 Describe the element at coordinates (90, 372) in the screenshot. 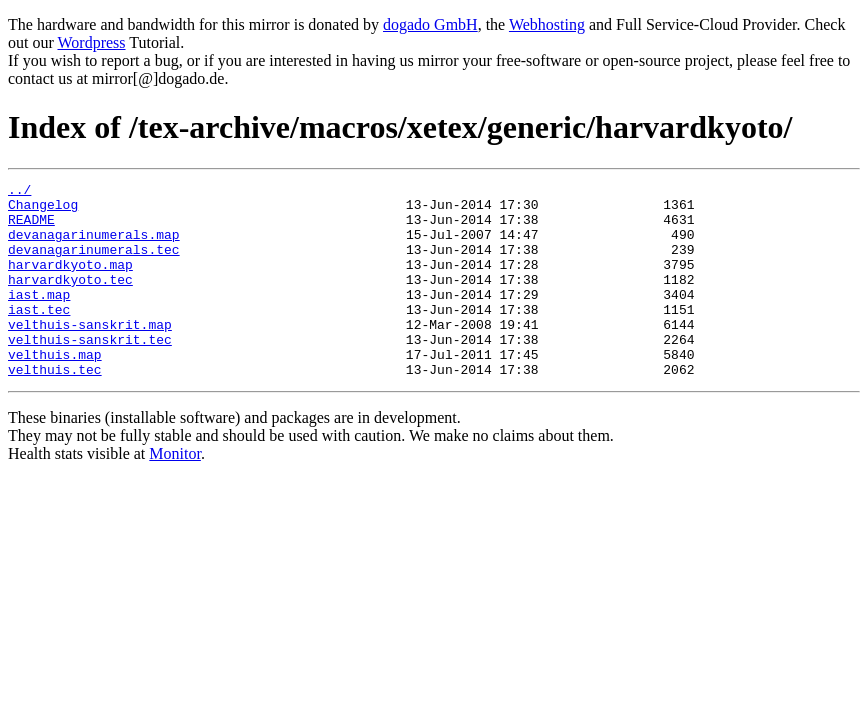

I see `velthuis-sanskrit.tec` at that location.